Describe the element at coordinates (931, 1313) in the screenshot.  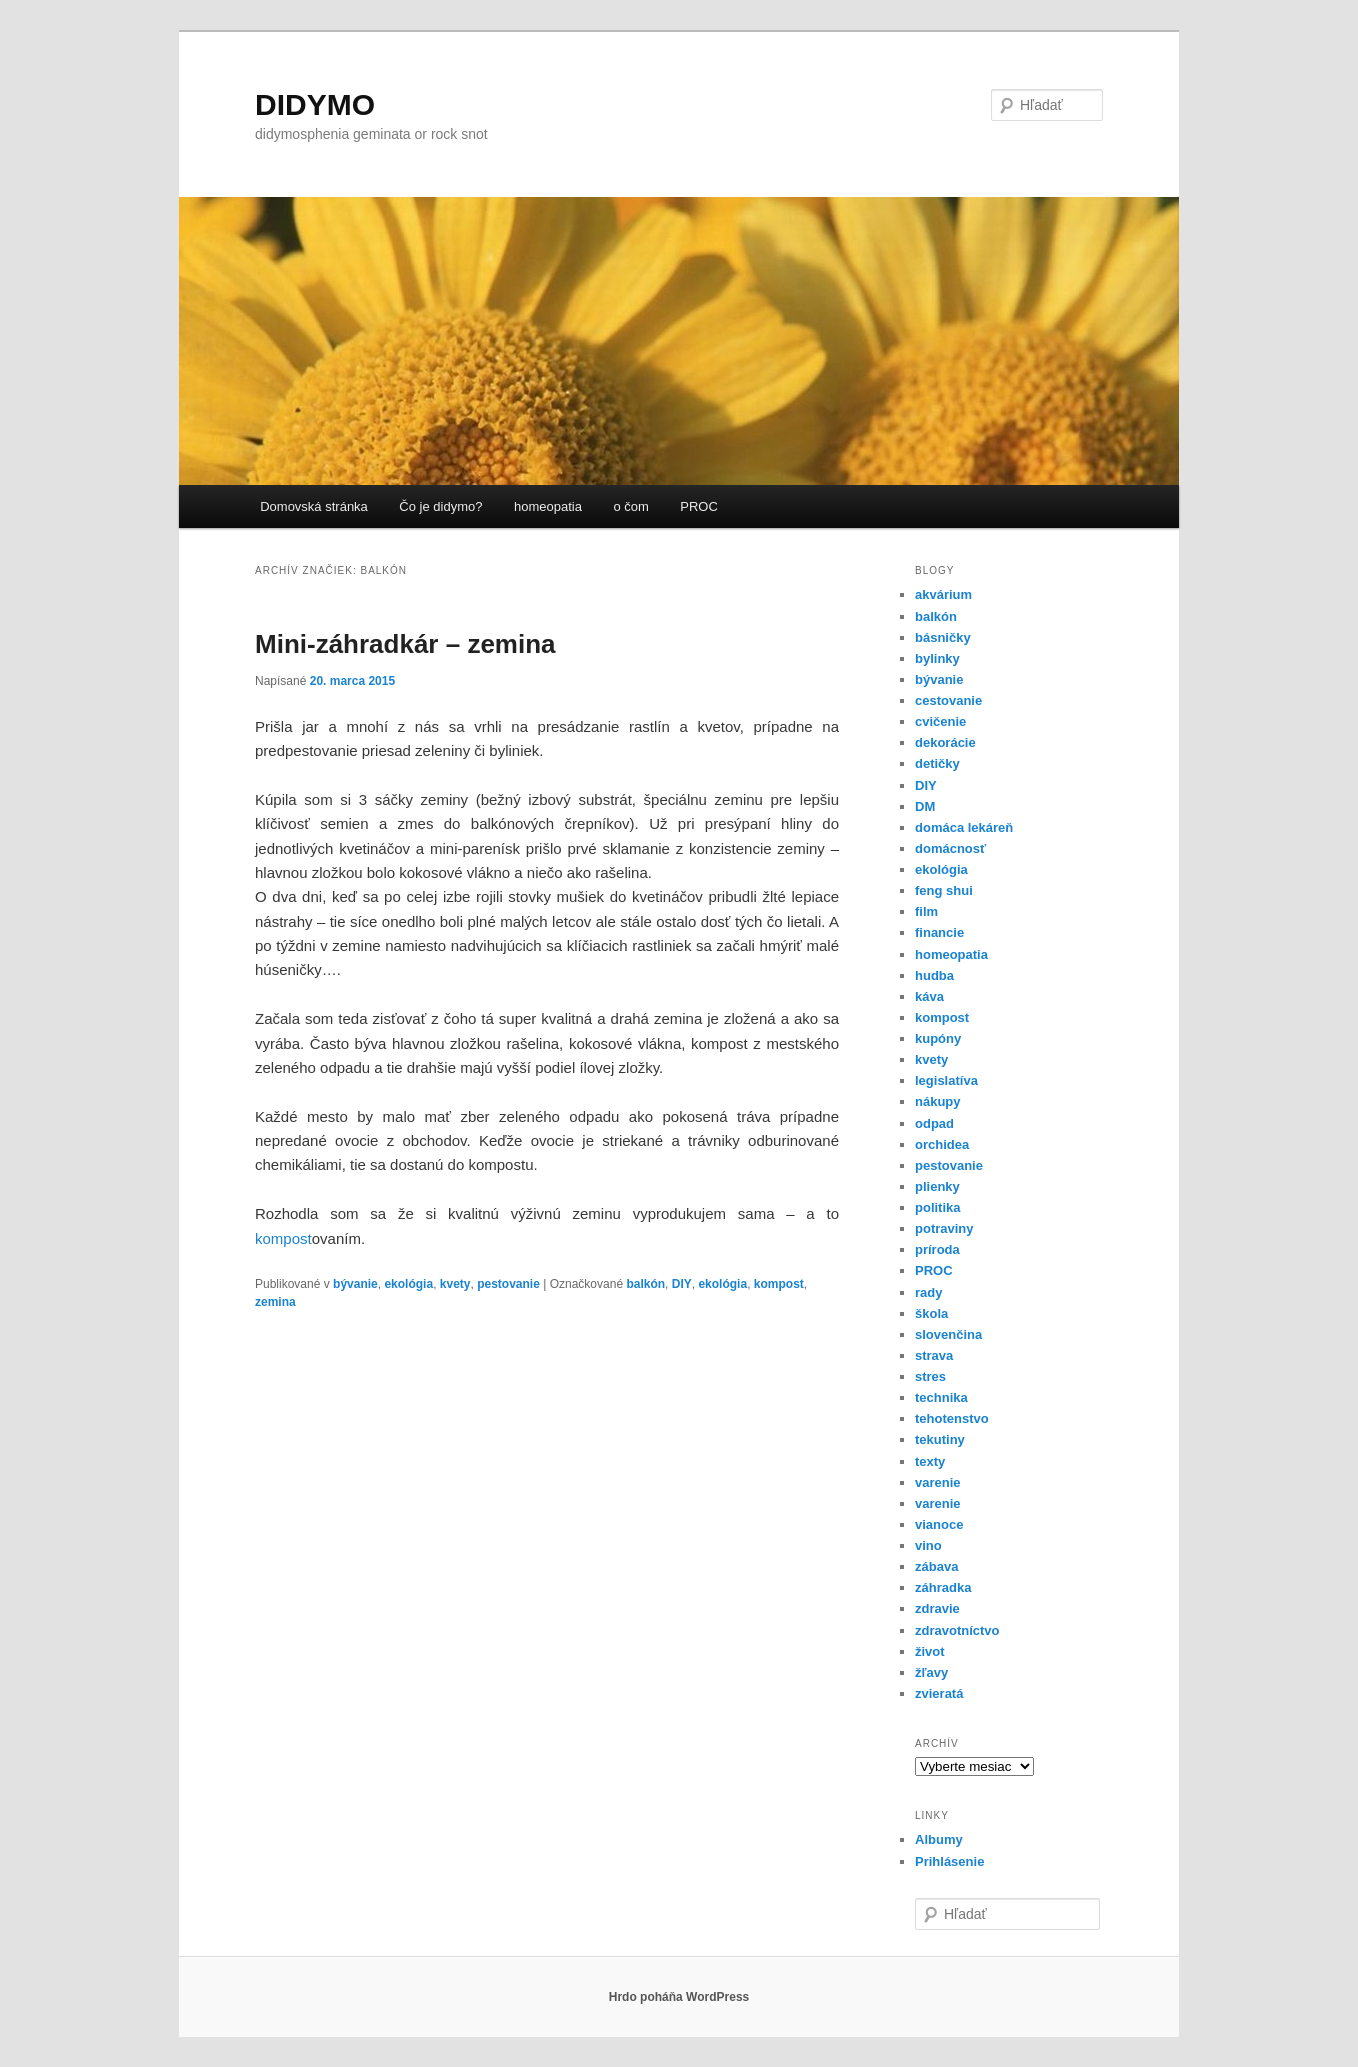
I see `škola` at that location.